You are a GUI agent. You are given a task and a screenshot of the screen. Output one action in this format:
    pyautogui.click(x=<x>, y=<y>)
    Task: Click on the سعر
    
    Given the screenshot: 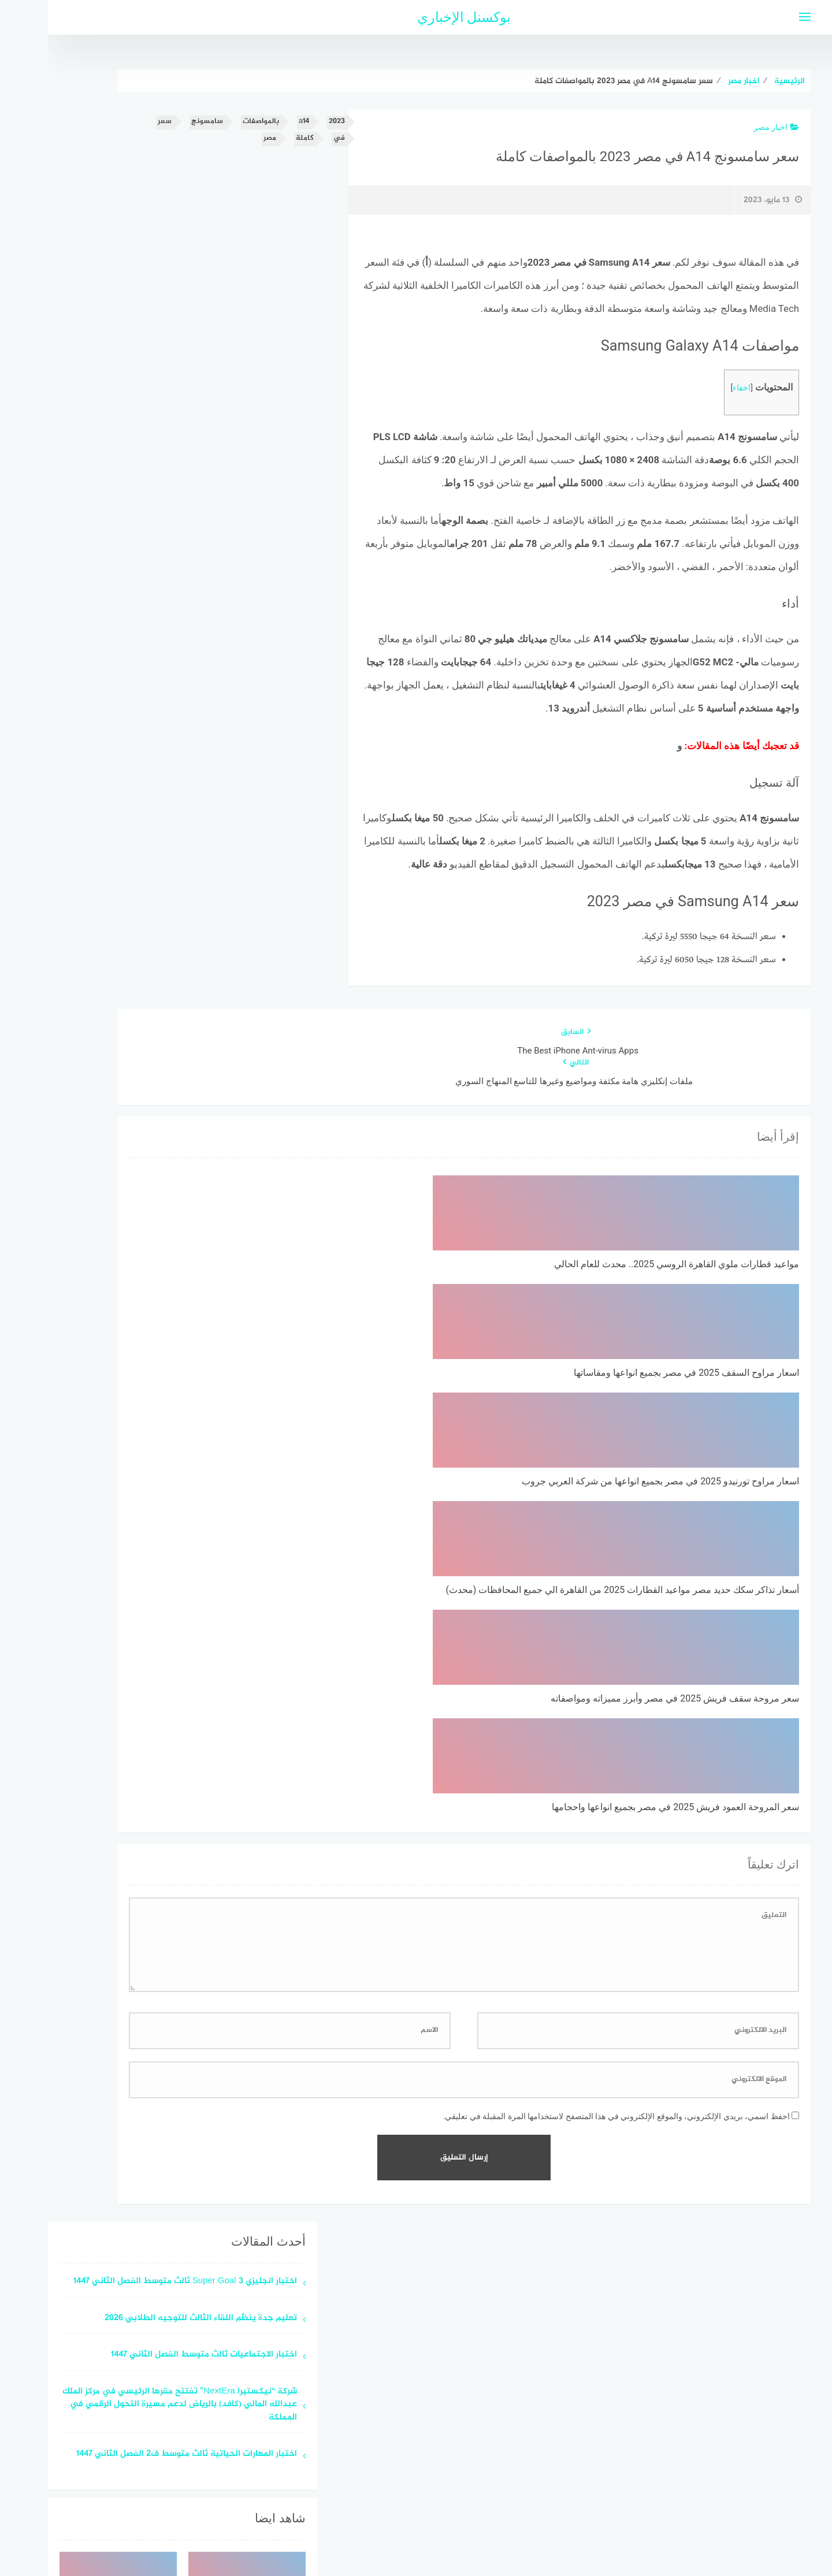 What is the action you would take?
    pyautogui.click(x=117, y=122)
    